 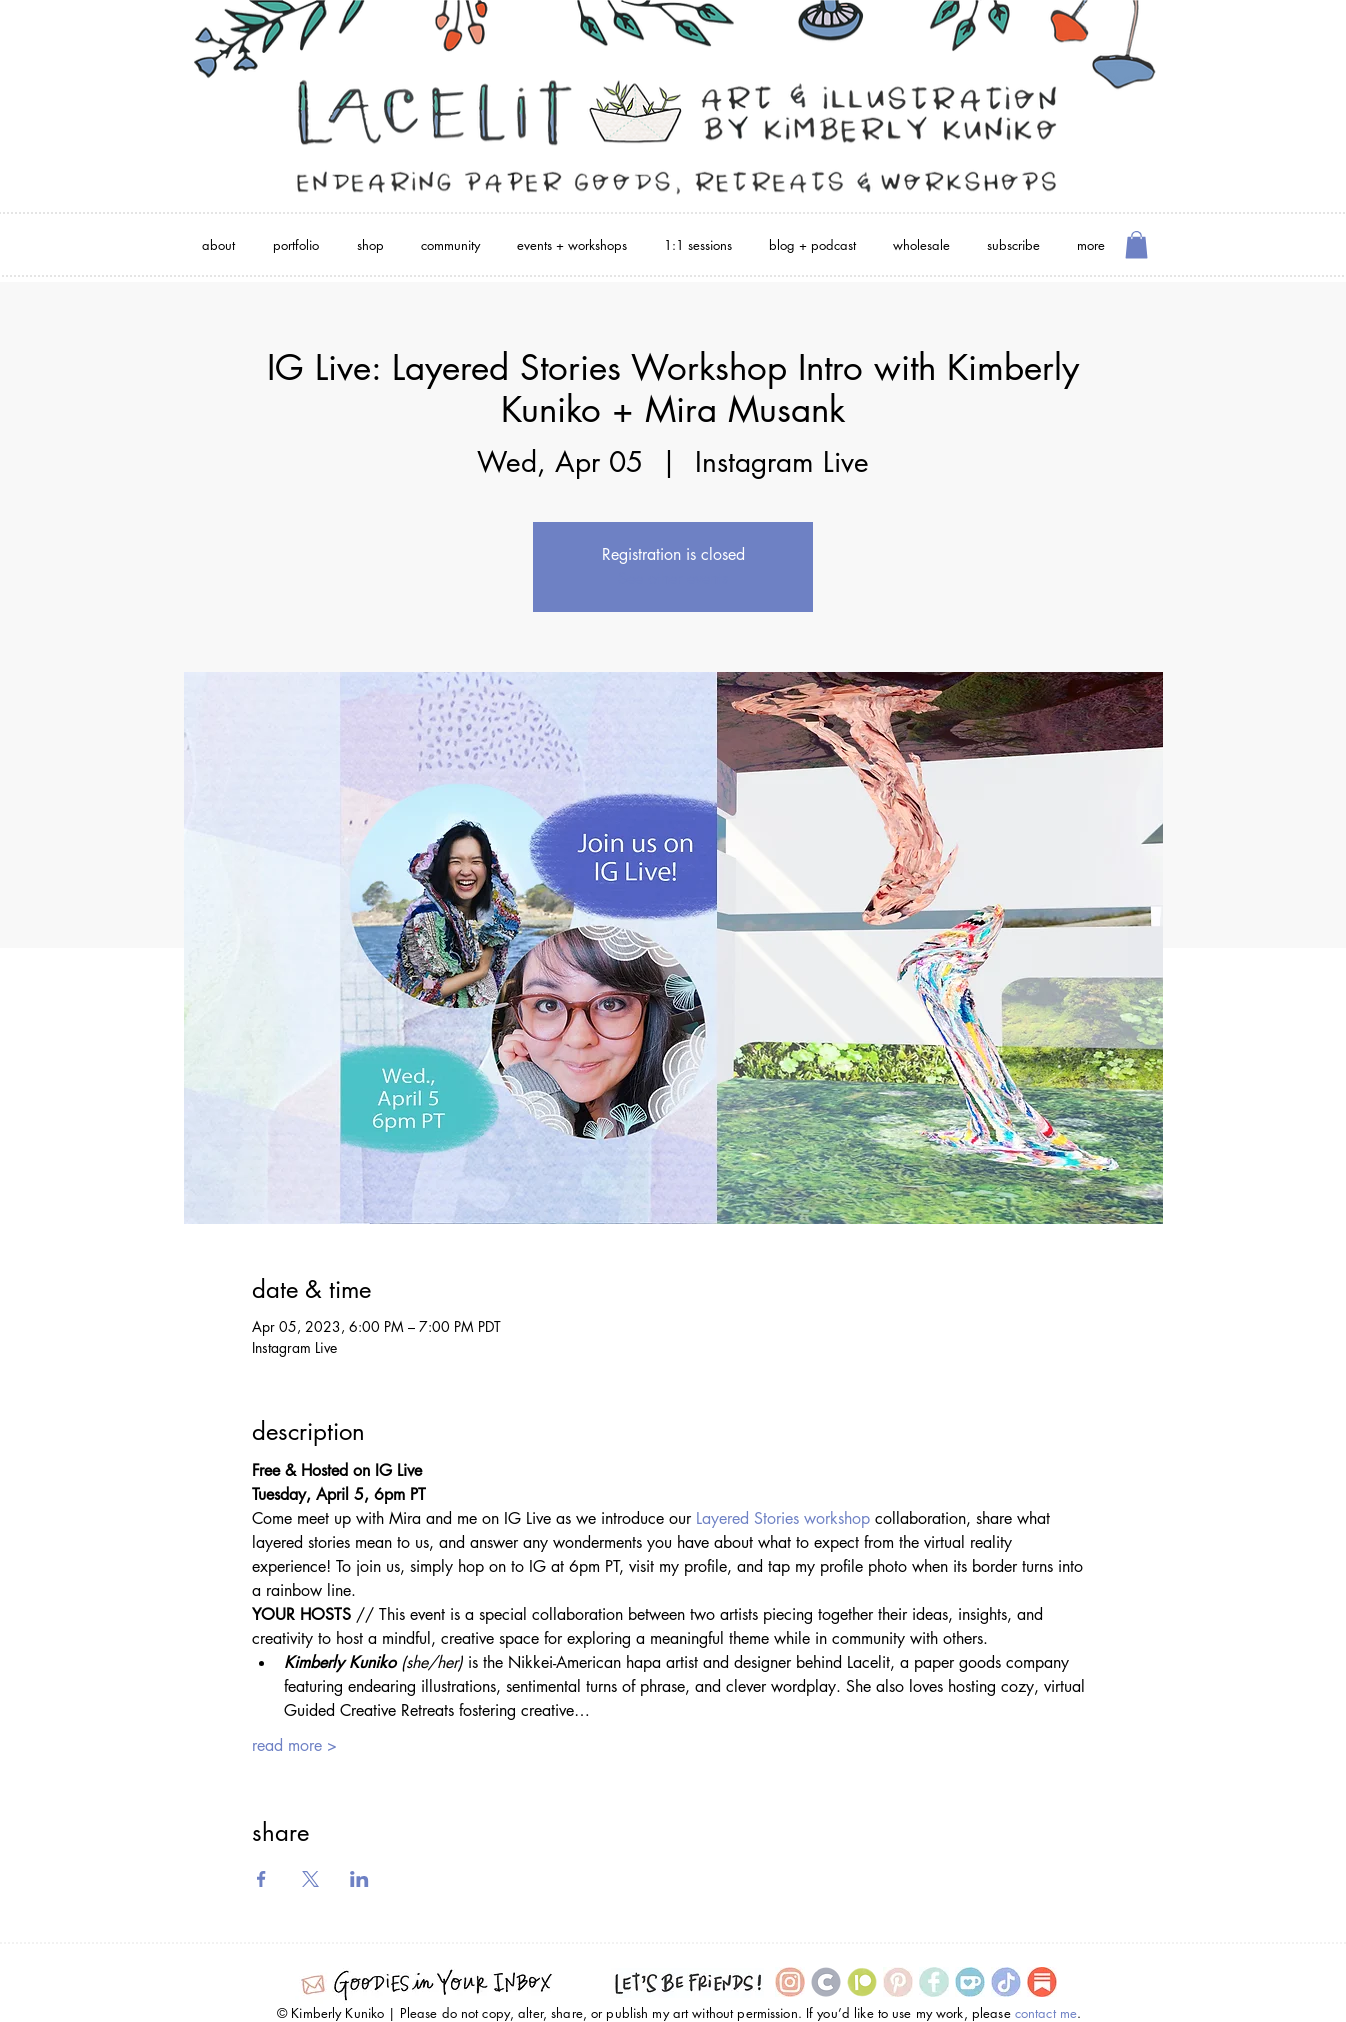 What do you see at coordinates (898, 1982) in the screenshot?
I see `[Pinterest Icon]` at bounding box center [898, 1982].